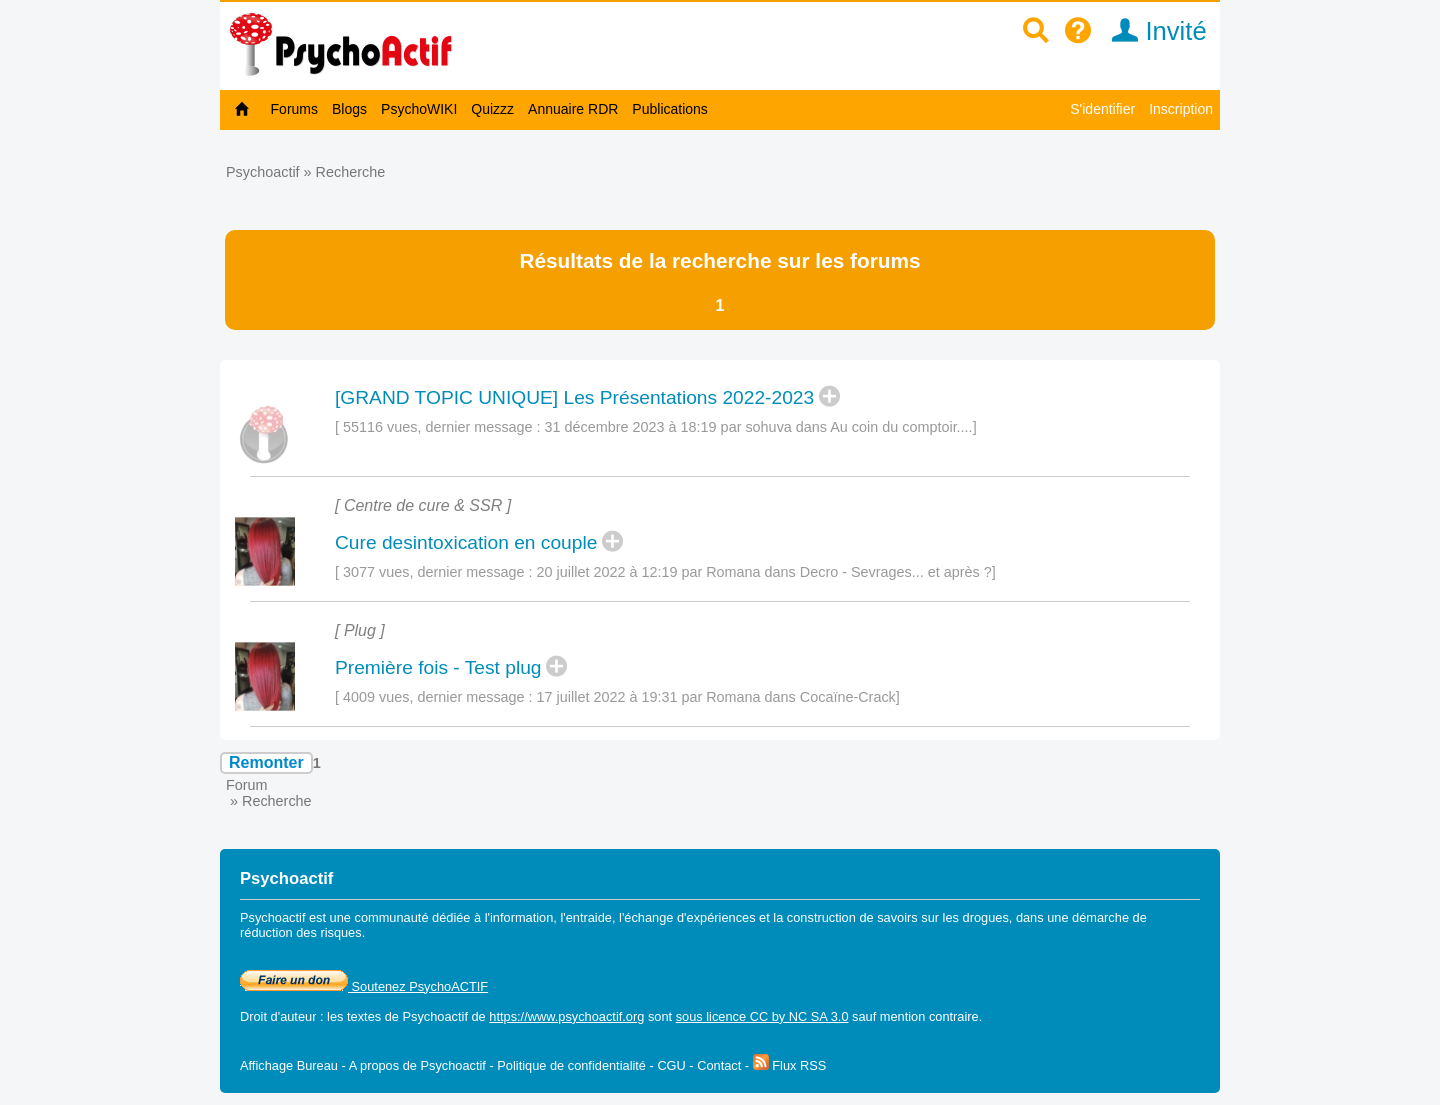 This screenshot has height=1105, width=1440. What do you see at coordinates (607, 697) in the screenshot?
I see `17 juillet 2022 à 19:31` at bounding box center [607, 697].